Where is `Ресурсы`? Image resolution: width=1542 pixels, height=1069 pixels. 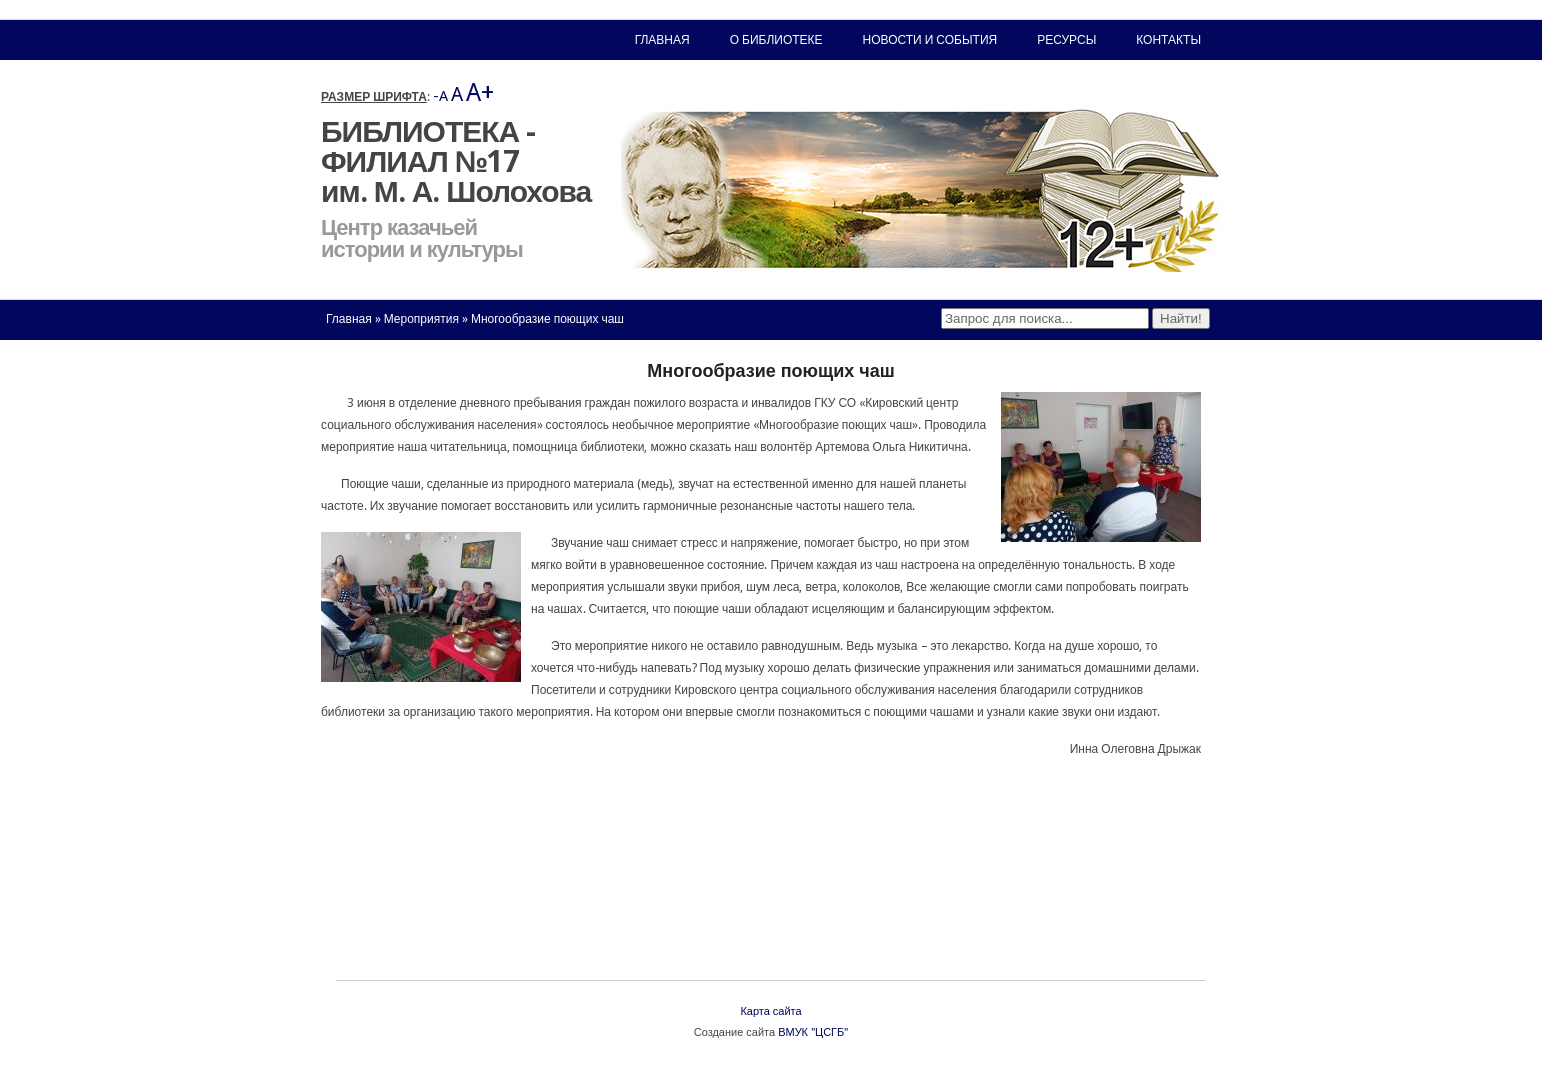 Ресурсы is located at coordinates (1066, 40).